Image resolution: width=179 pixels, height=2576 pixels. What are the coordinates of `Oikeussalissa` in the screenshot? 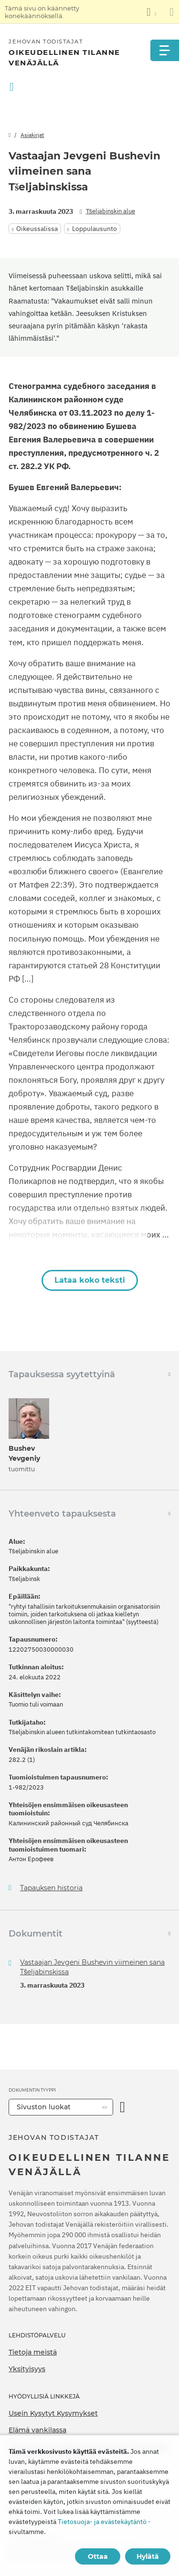 It's located at (37, 228).